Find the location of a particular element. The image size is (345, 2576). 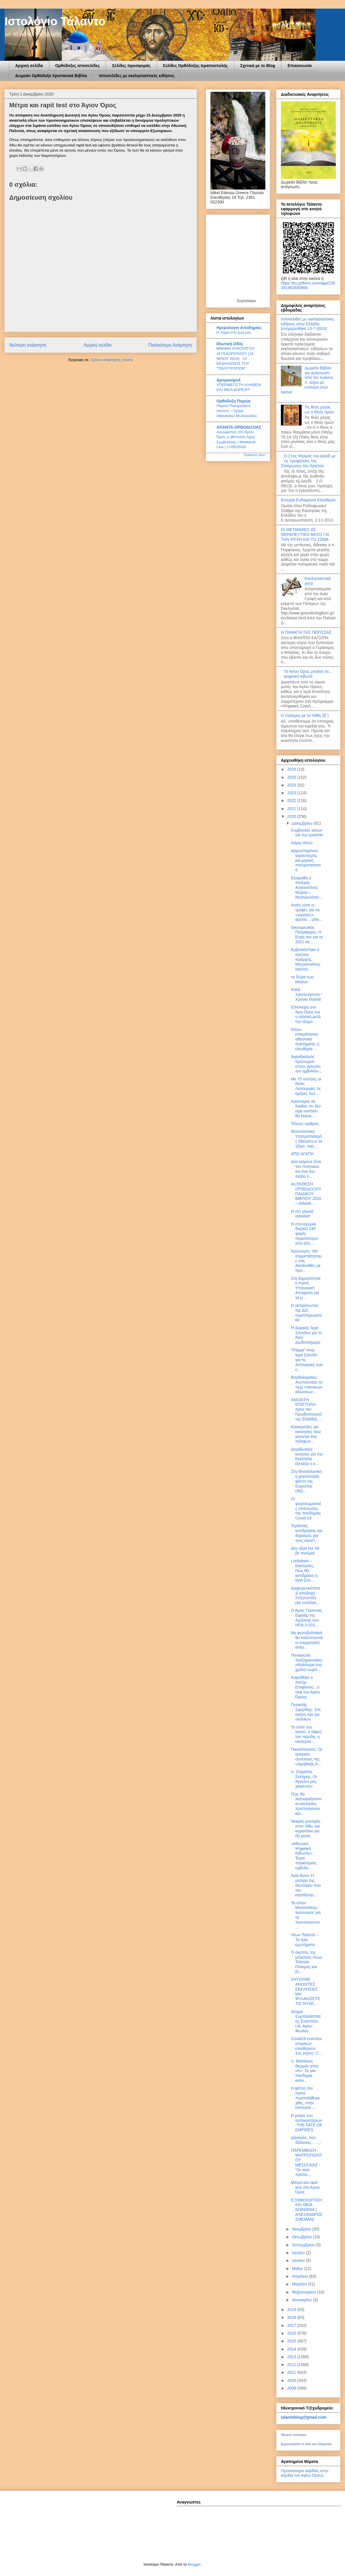

2015 is located at coordinates (292, 2341).